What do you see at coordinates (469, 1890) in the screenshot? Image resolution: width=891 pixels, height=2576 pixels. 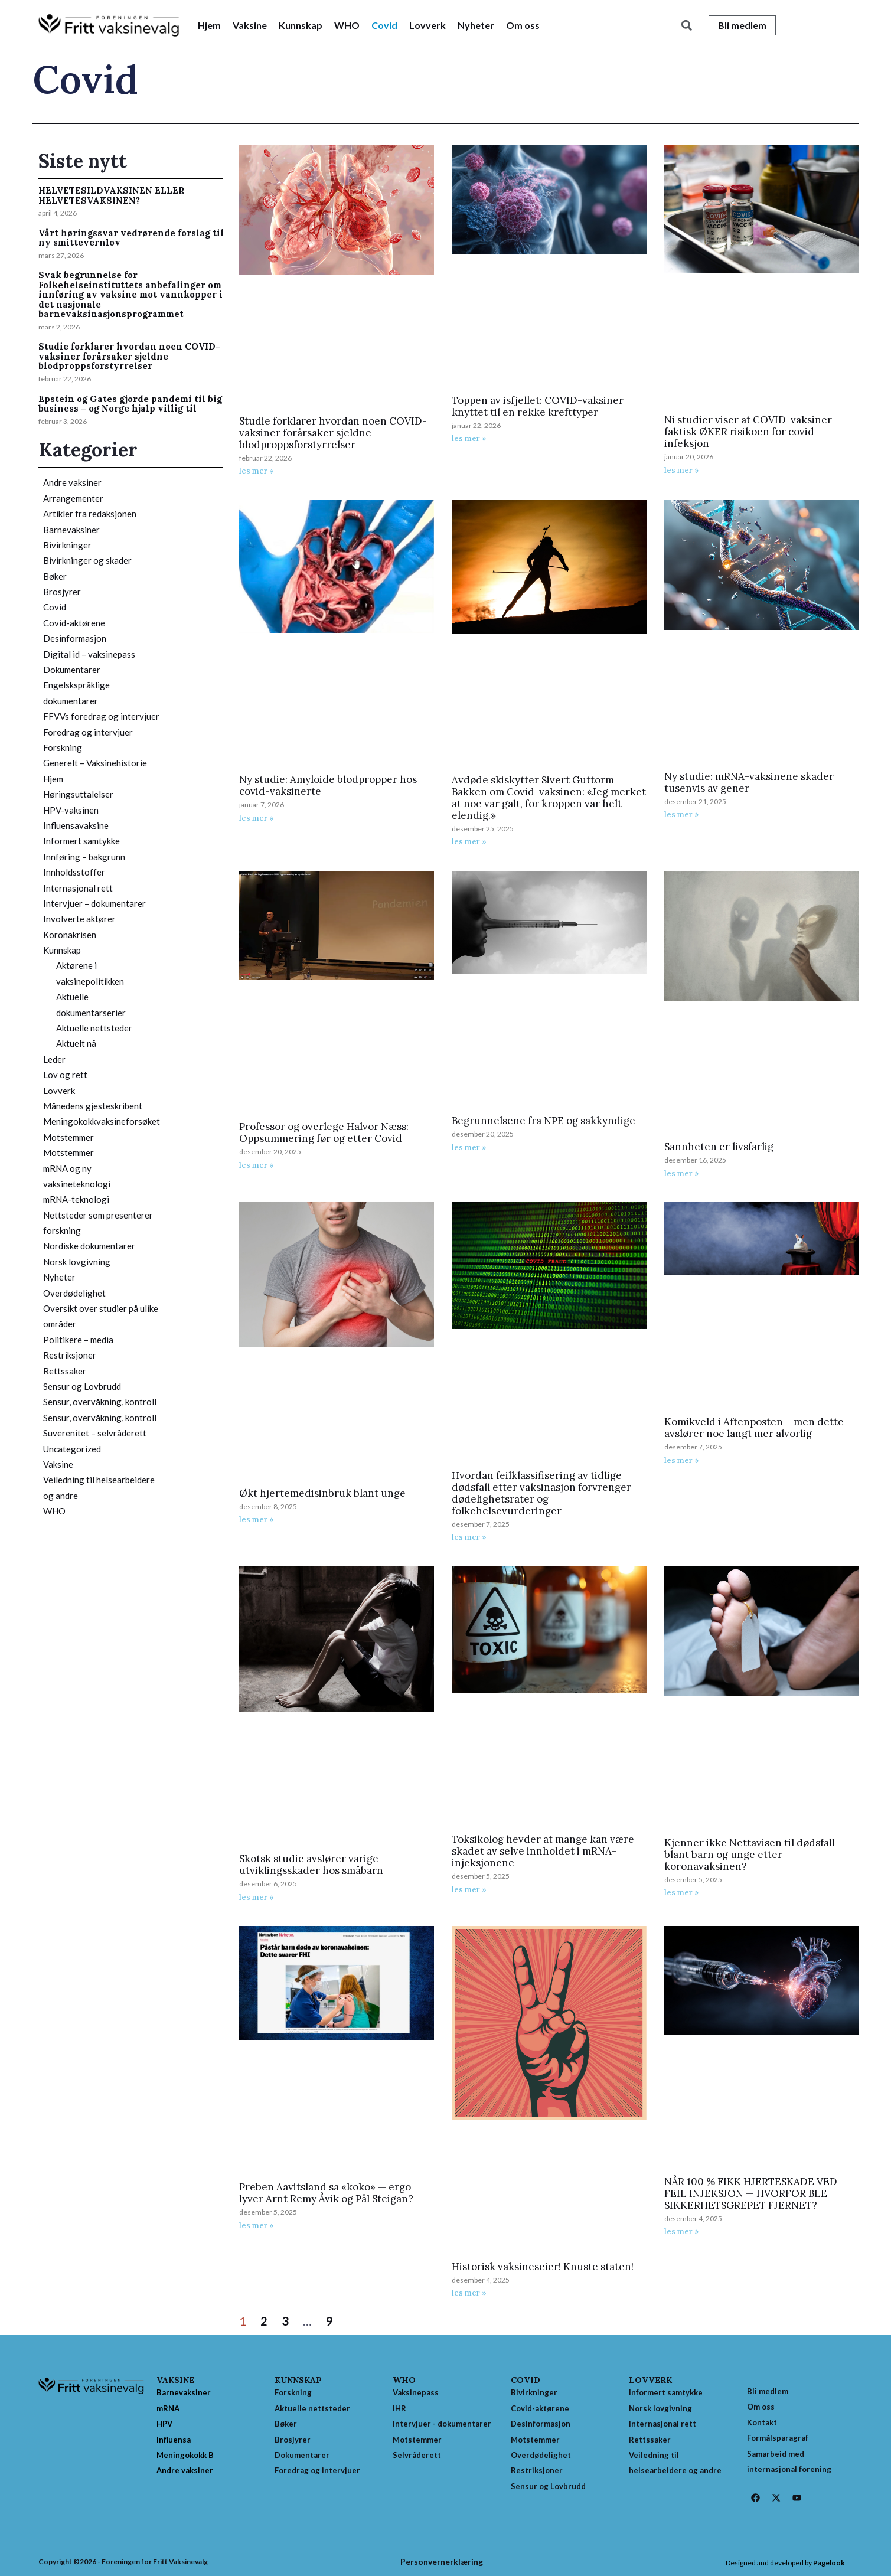 I see `les mer » [Read more about Toksikolog hevder at mange kan være skadet av selve innholdet i mRNA-injeksjonene]` at bounding box center [469, 1890].